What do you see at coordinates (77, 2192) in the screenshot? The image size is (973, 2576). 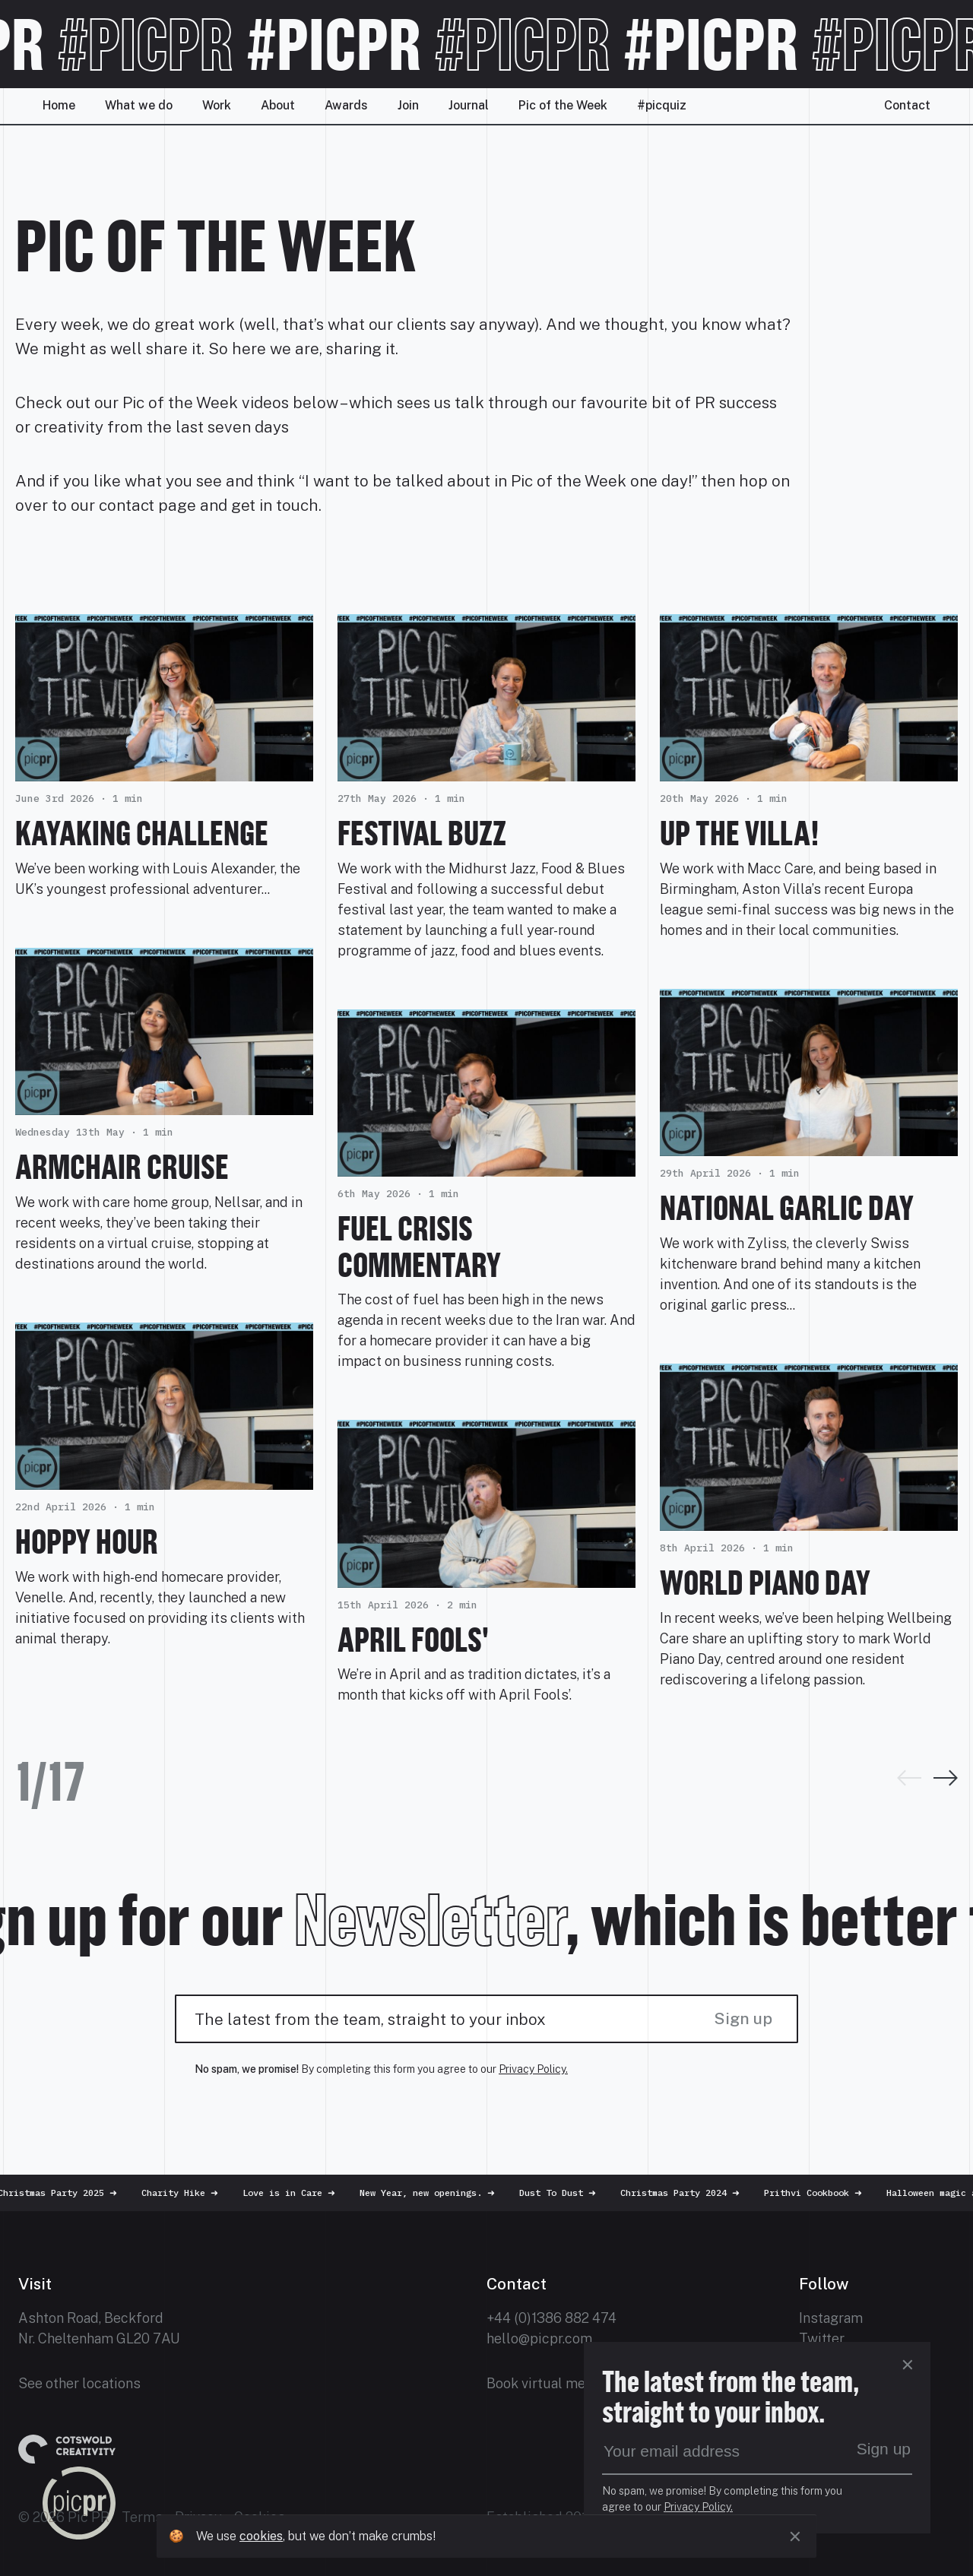 I see `Christmas Party 2025` at bounding box center [77, 2192].